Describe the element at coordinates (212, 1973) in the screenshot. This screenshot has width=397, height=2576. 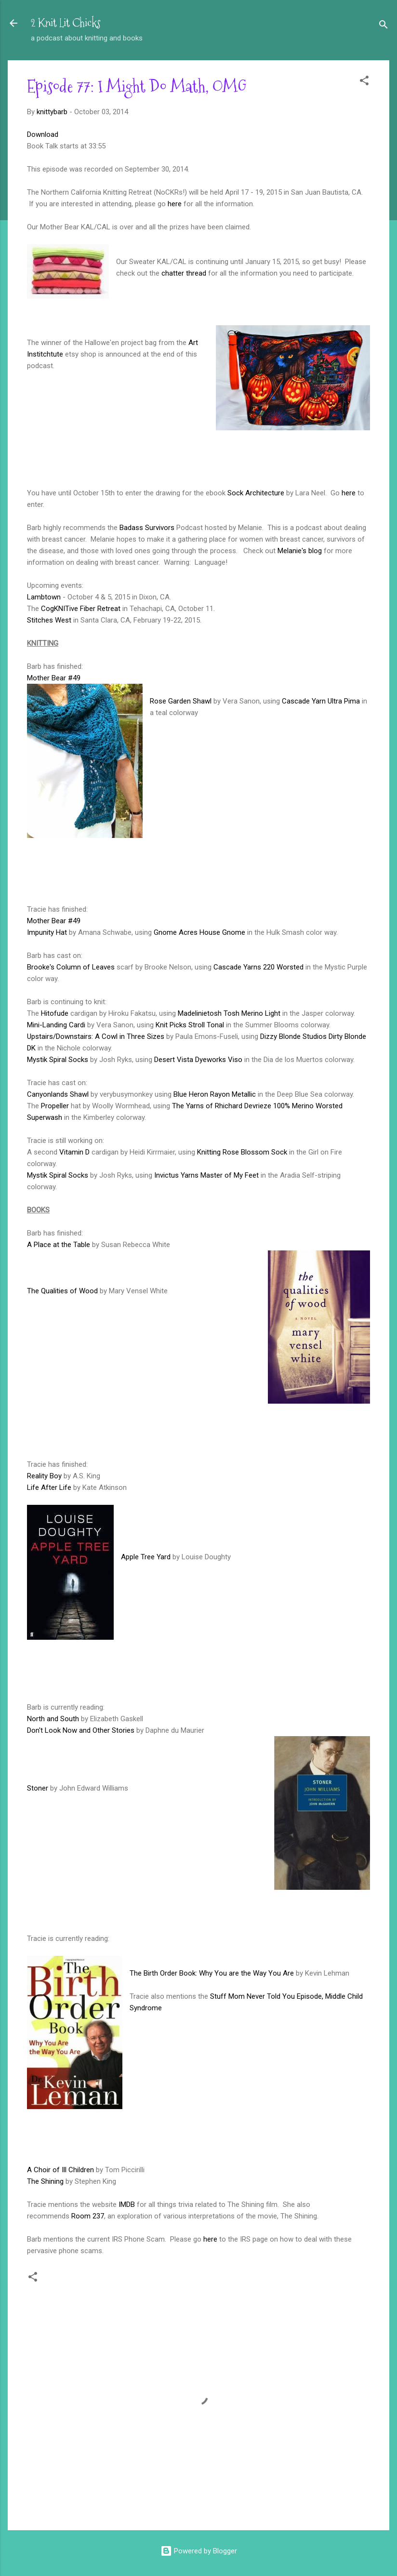
I see `The Birth Order Book: Why You are the Way You Are` at that location.